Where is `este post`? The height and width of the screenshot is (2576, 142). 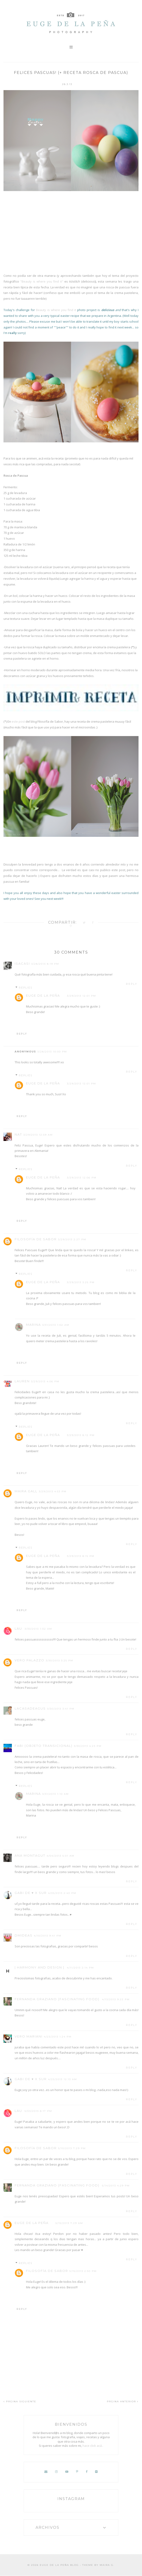 este post is located at coordinates (18, 721).